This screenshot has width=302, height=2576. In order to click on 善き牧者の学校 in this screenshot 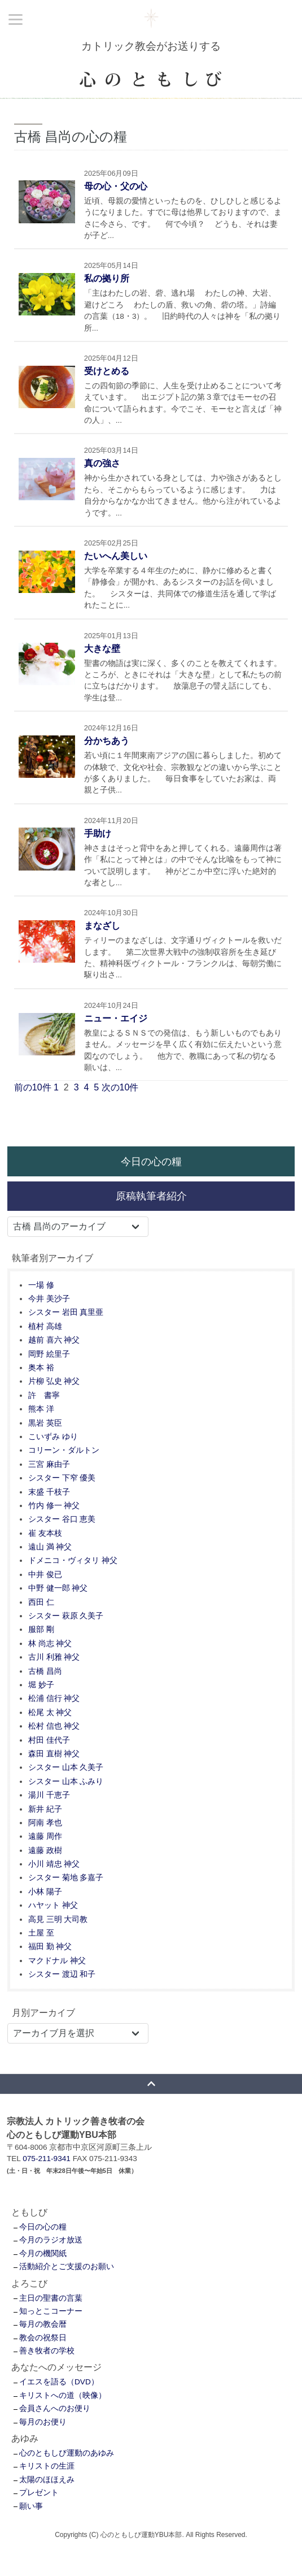, I will do `click(47, 2350)`.